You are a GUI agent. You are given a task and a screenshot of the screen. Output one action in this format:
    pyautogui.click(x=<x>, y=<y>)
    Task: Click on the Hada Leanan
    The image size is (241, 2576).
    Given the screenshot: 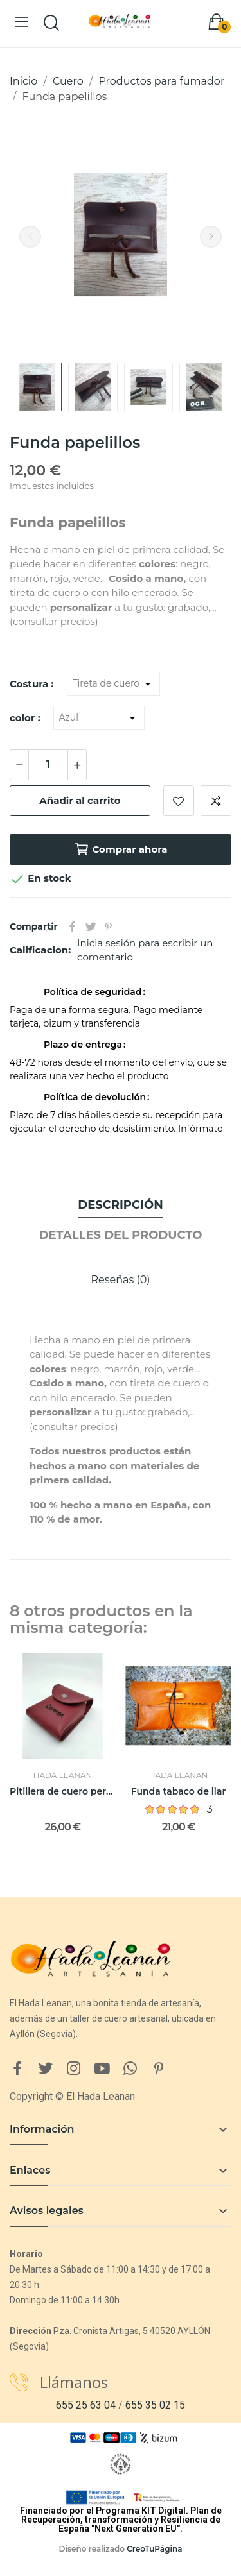 What is the action you would take?
    pyautogui.click(x=63, y=1775)
    